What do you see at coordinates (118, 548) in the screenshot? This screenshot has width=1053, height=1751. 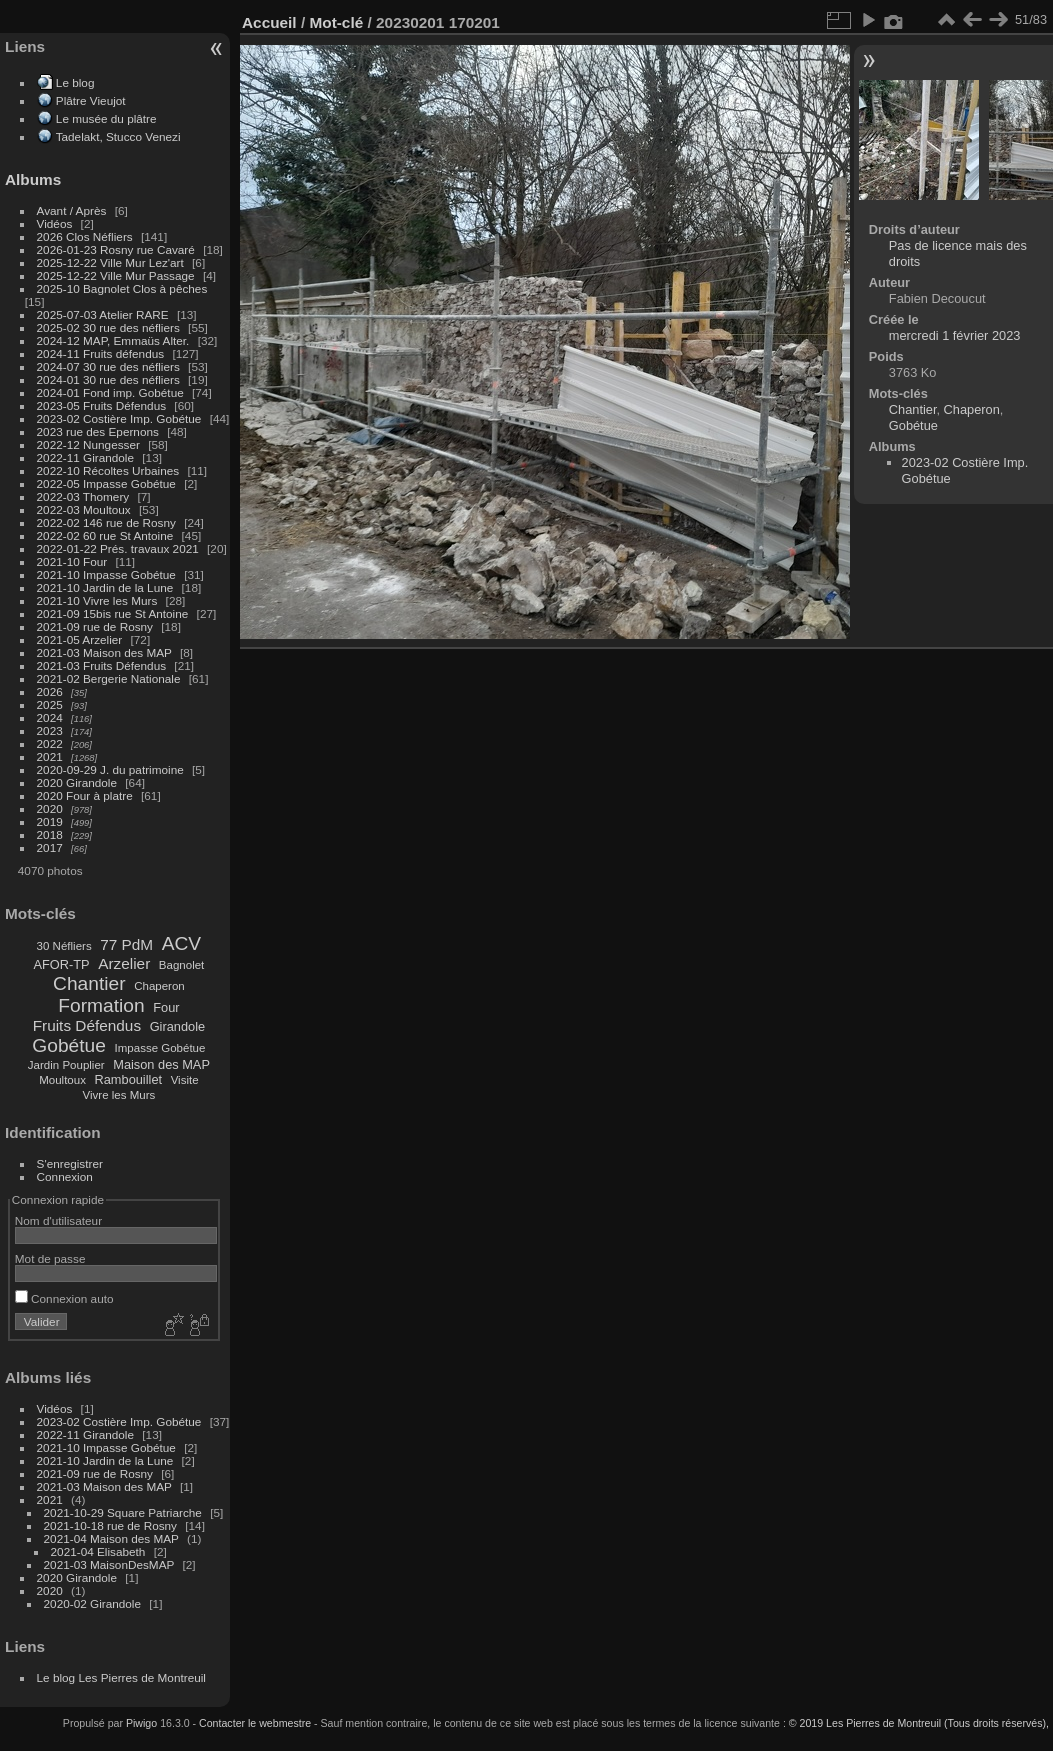 I see `2022-01-22 Prés. travaux 2021` at bounding box center [118, 548].